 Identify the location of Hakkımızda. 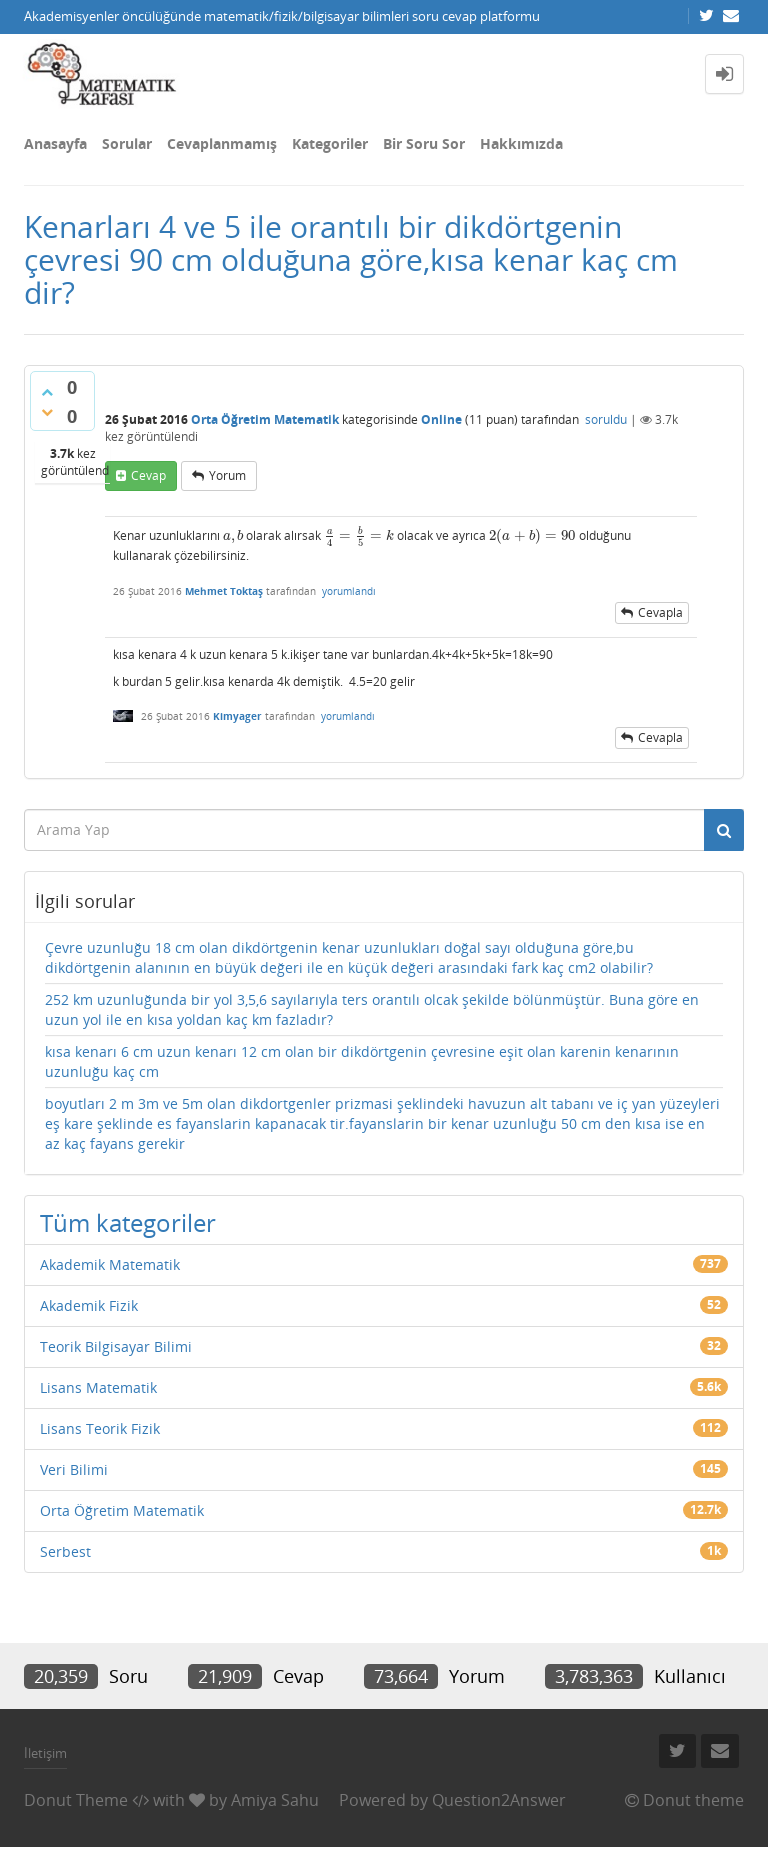
(521, 143).